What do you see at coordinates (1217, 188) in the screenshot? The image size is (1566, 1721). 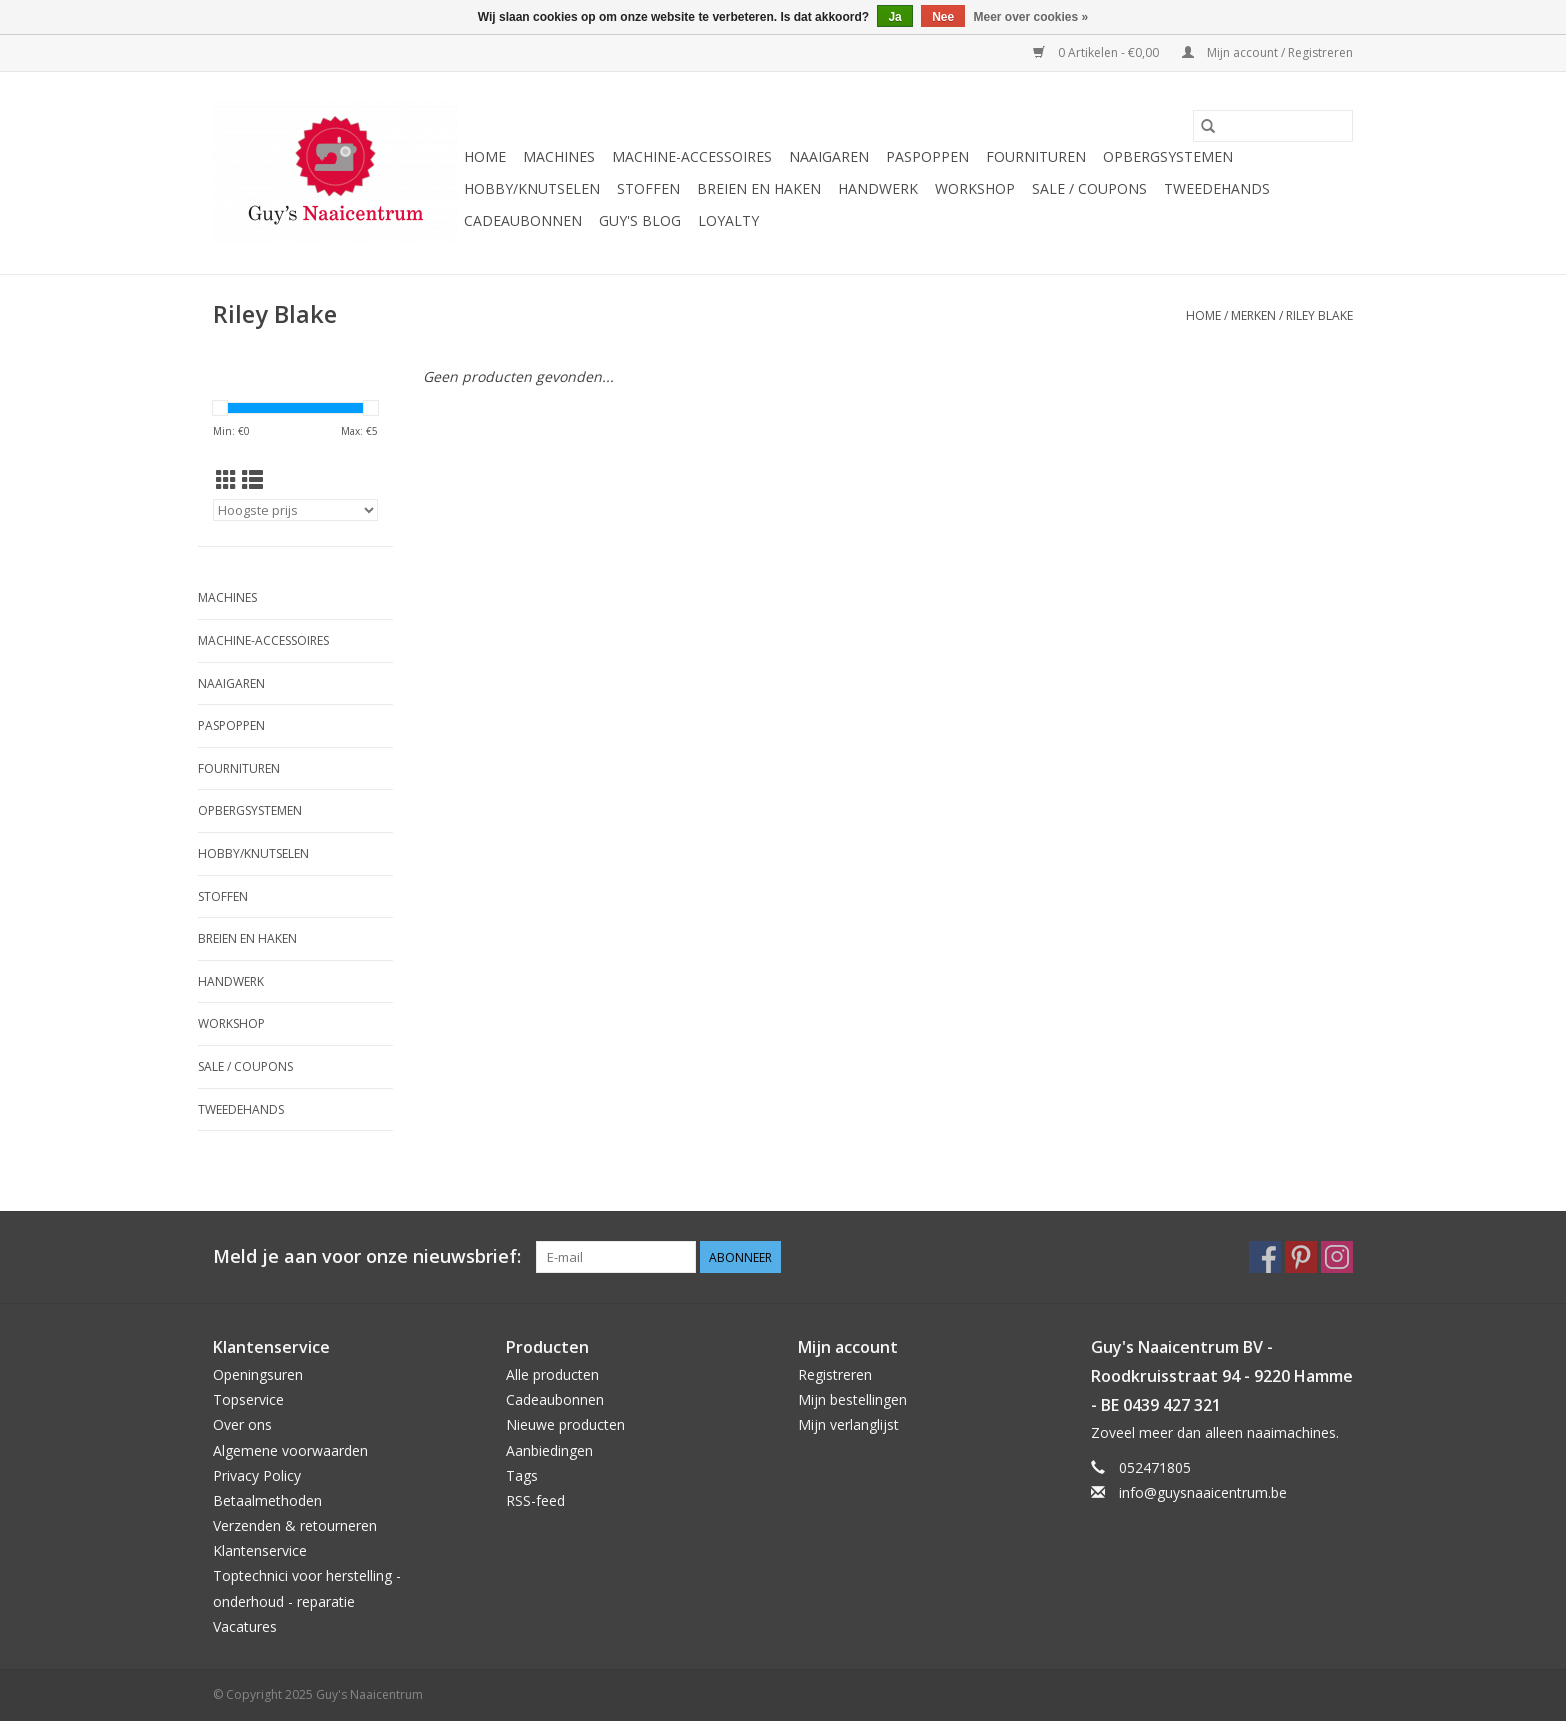 I see `Tweedehands` at bounding box center [1217, 188].